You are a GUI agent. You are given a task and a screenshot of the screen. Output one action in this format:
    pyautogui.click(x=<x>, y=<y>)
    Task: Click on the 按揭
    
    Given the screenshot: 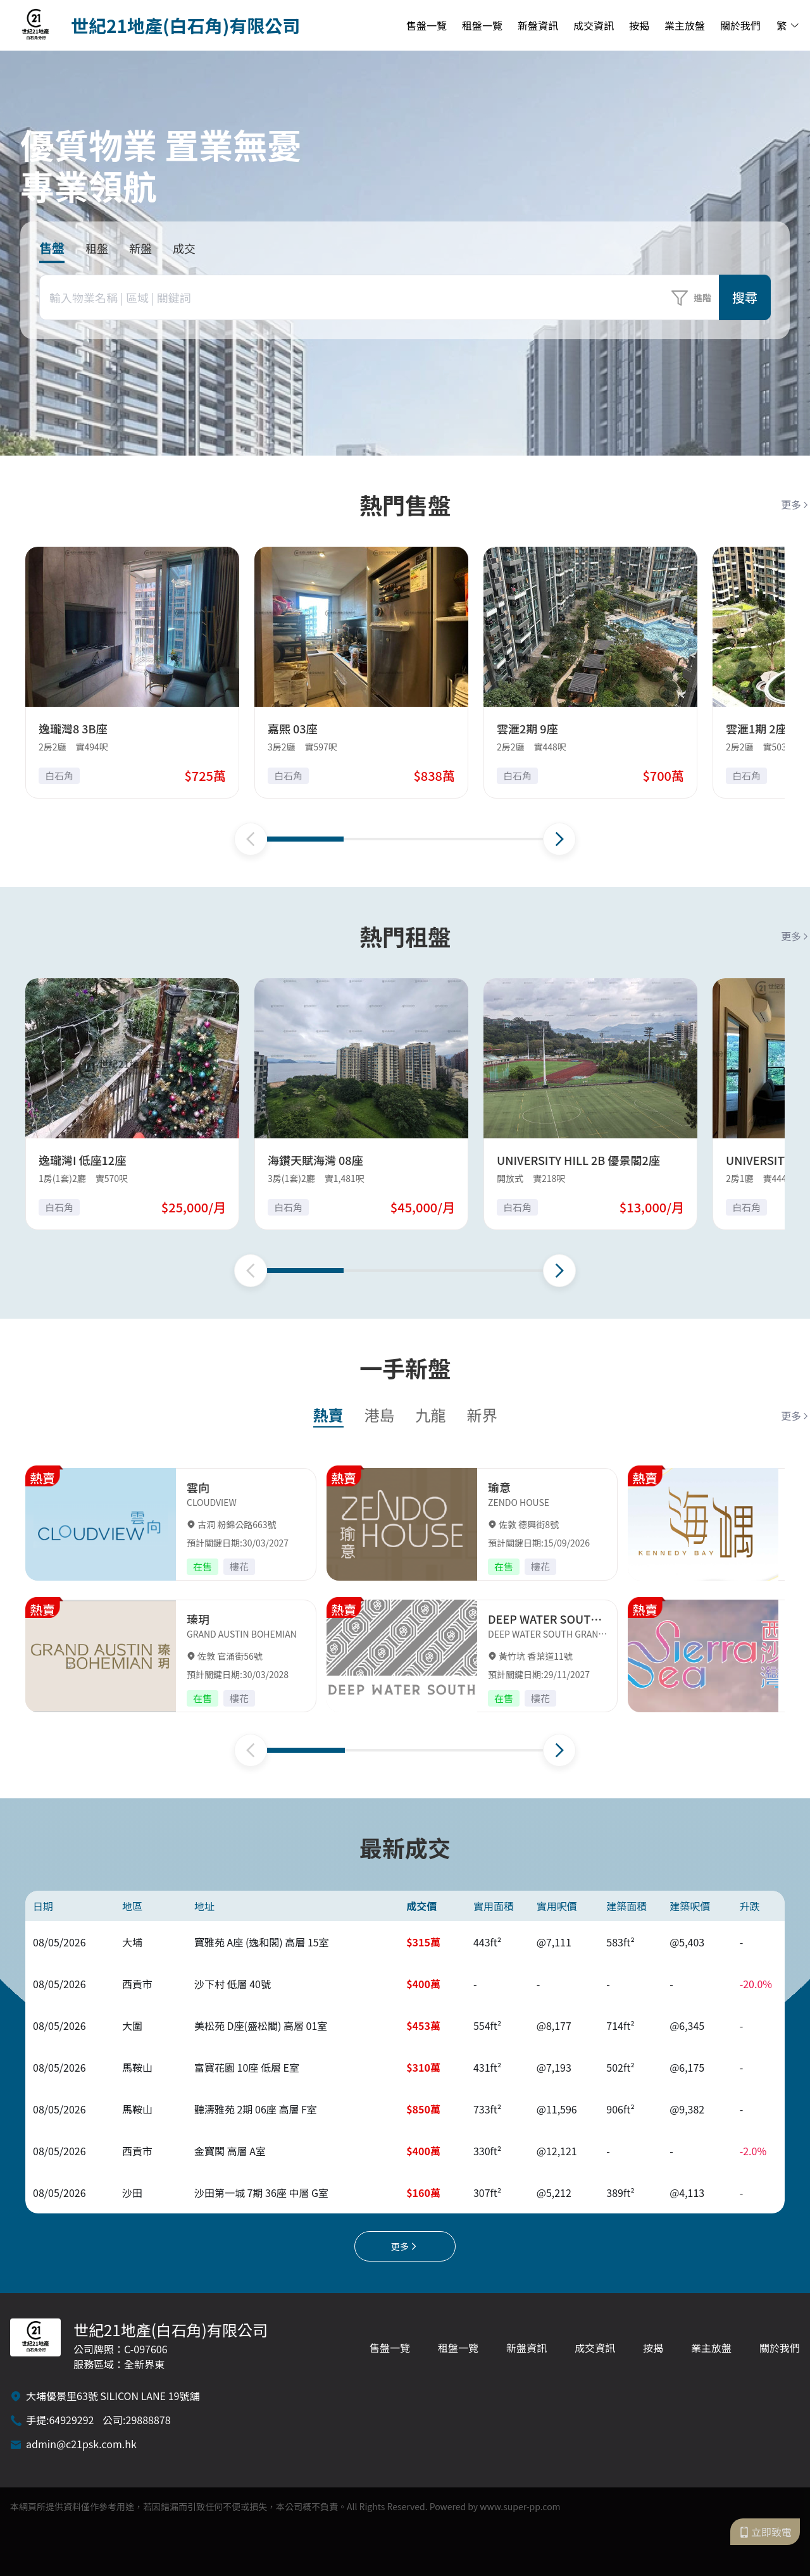 What is the action you would take?
    pyautogui.click(x=639, y=25)
    